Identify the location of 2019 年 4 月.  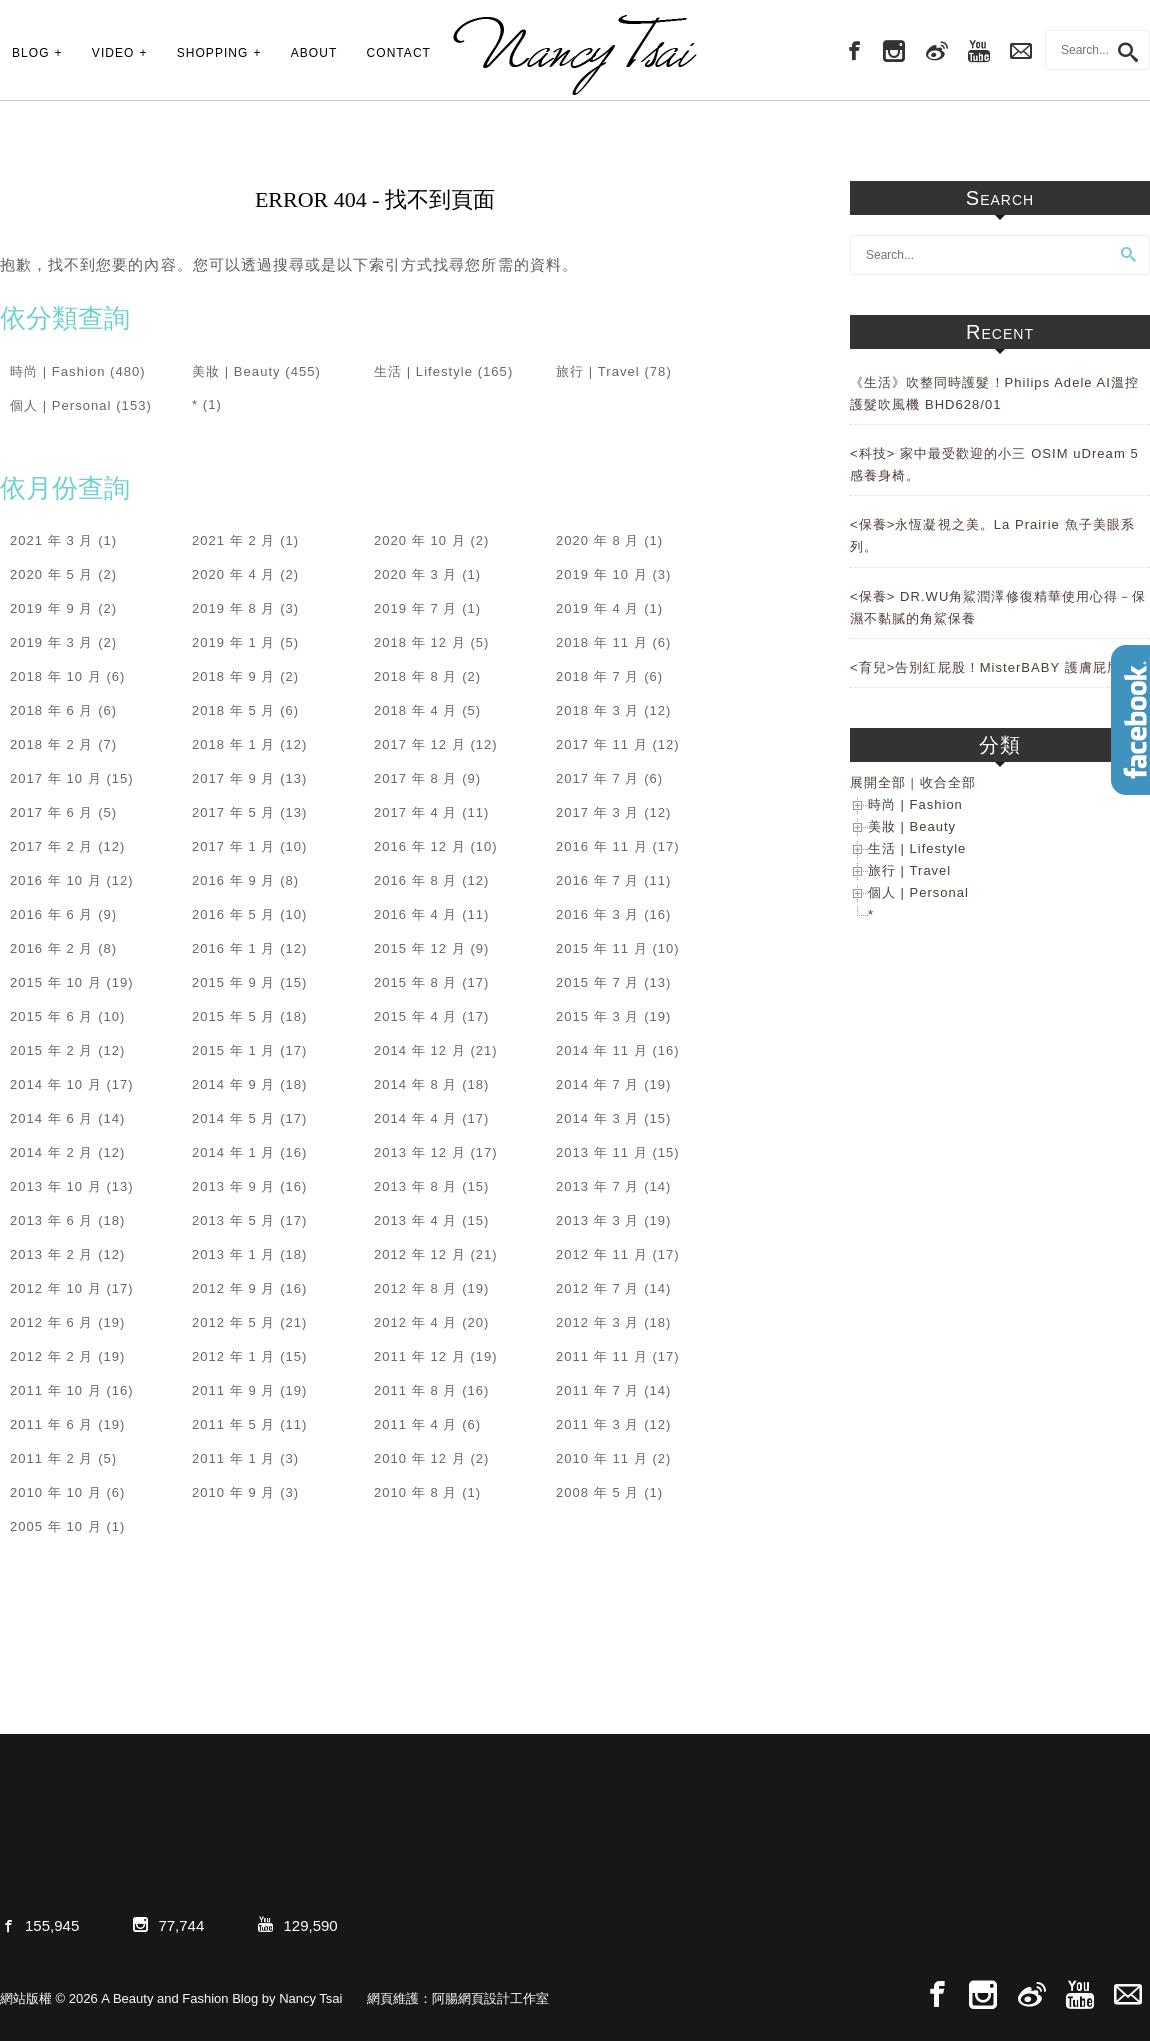
(598, 608).